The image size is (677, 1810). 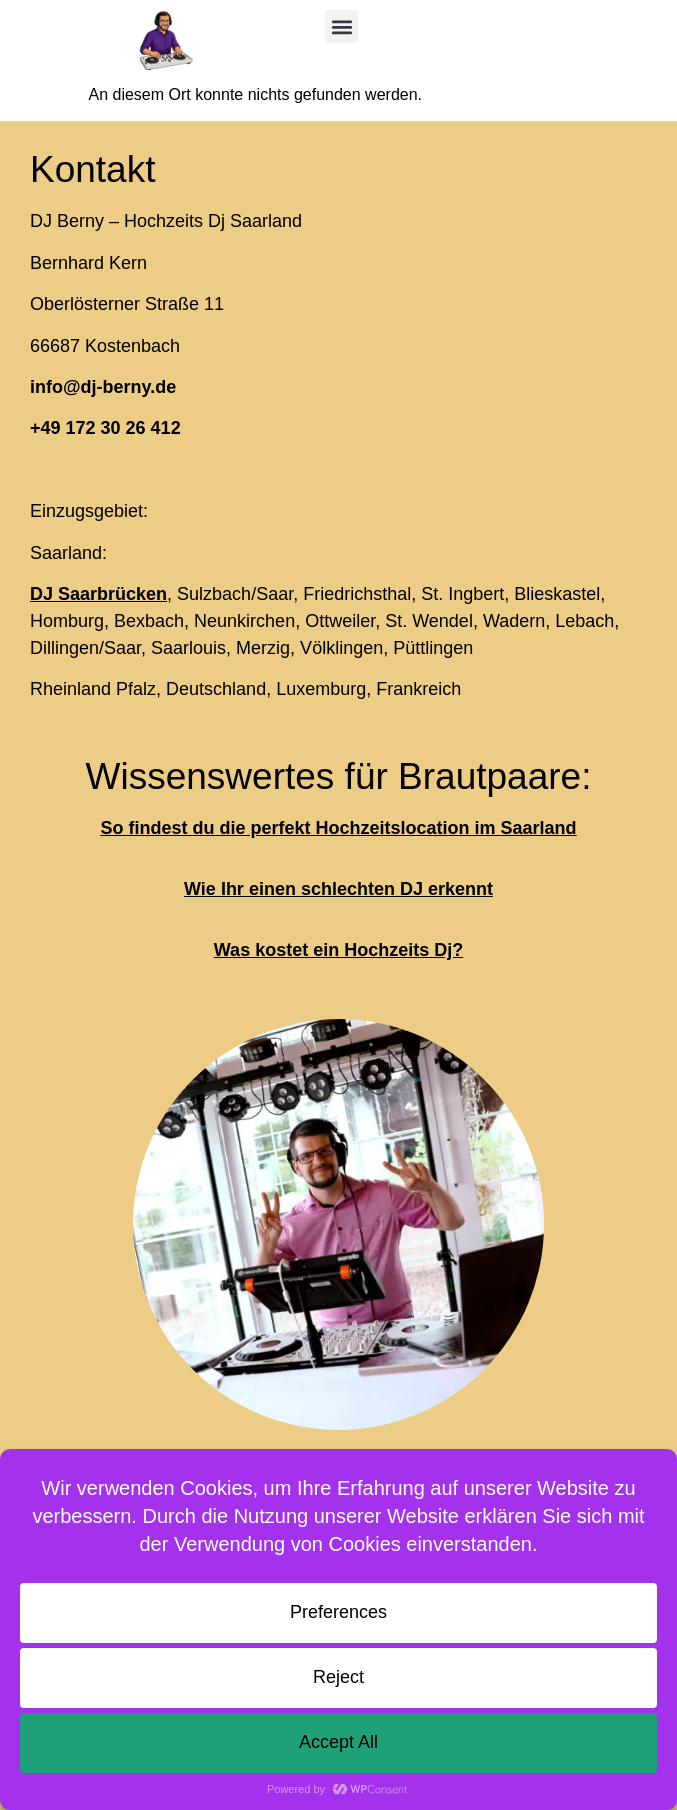 I want to click on Wie Ihr einen schlechten DJ erkennt, so click(x=338, y=889).